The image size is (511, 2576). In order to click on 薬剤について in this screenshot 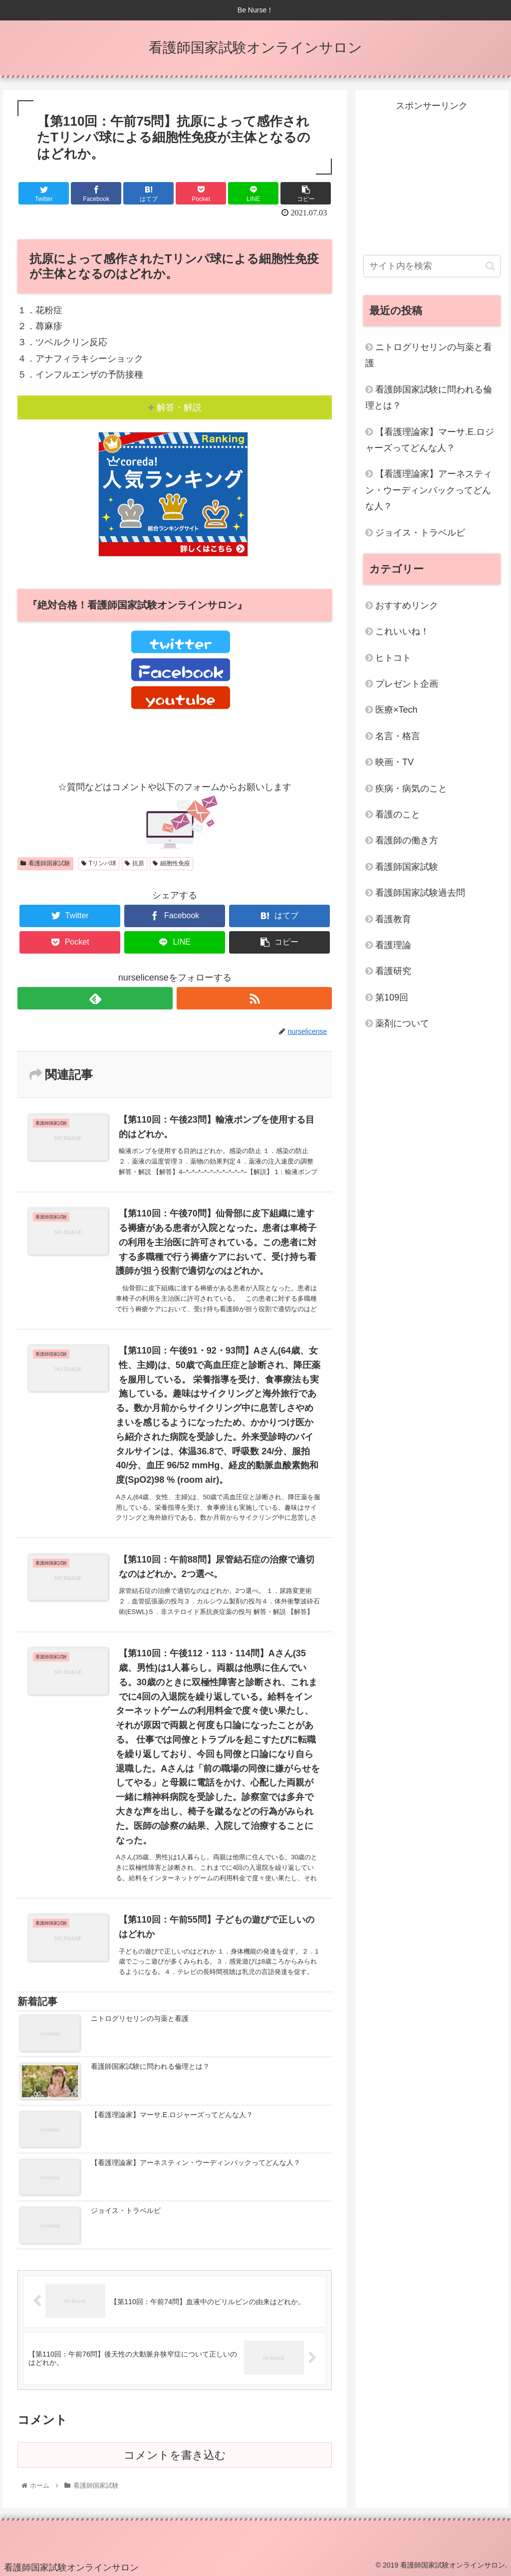, I will do `click(402, 1023)`.